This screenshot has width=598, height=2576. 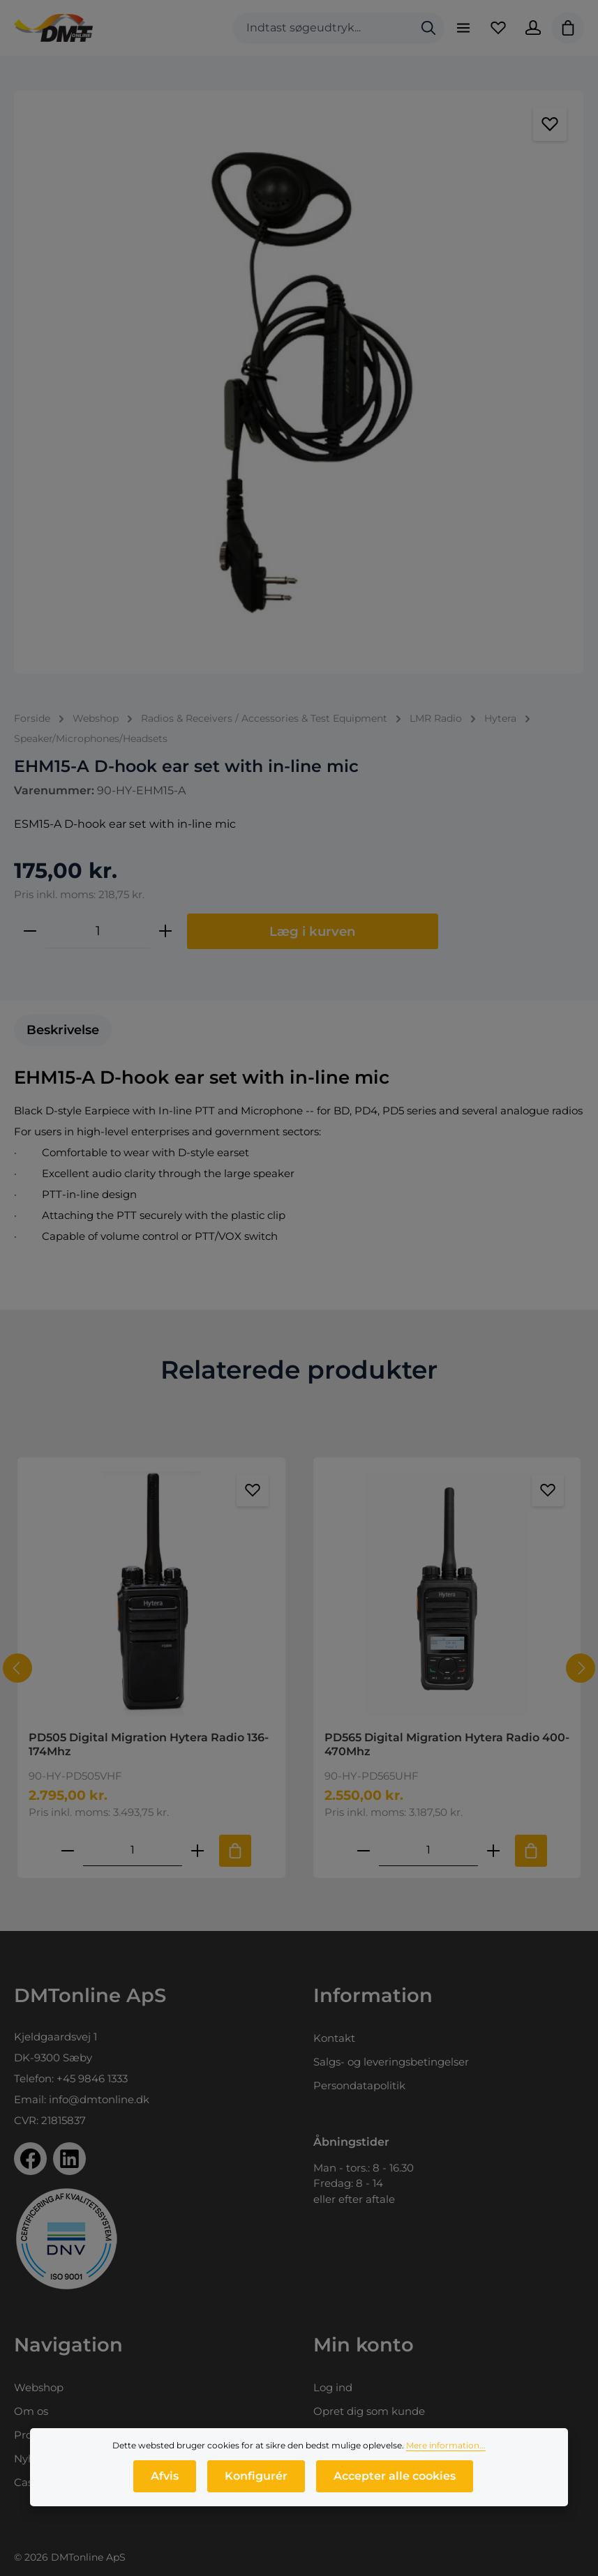 I want to click on [Forrige], so click(x=17, y=1668).